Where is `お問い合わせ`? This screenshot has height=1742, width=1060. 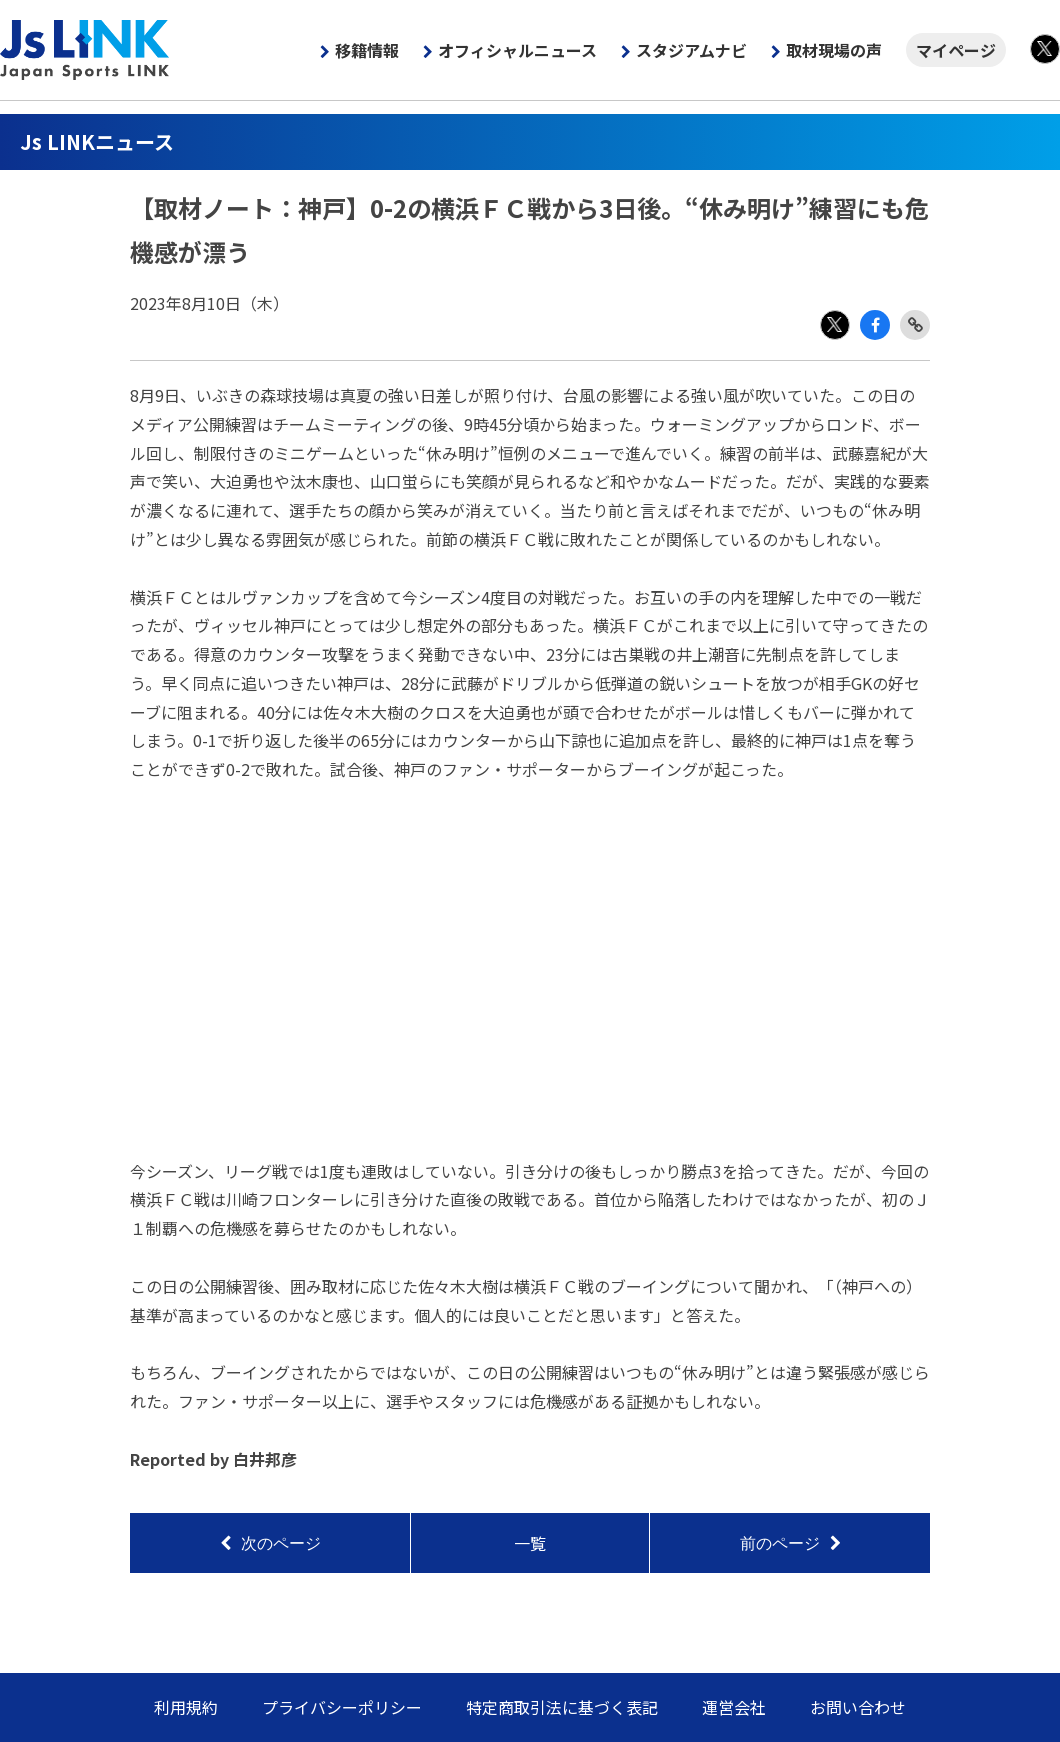
お問い合わせ is located at coordinates (858, 1707).